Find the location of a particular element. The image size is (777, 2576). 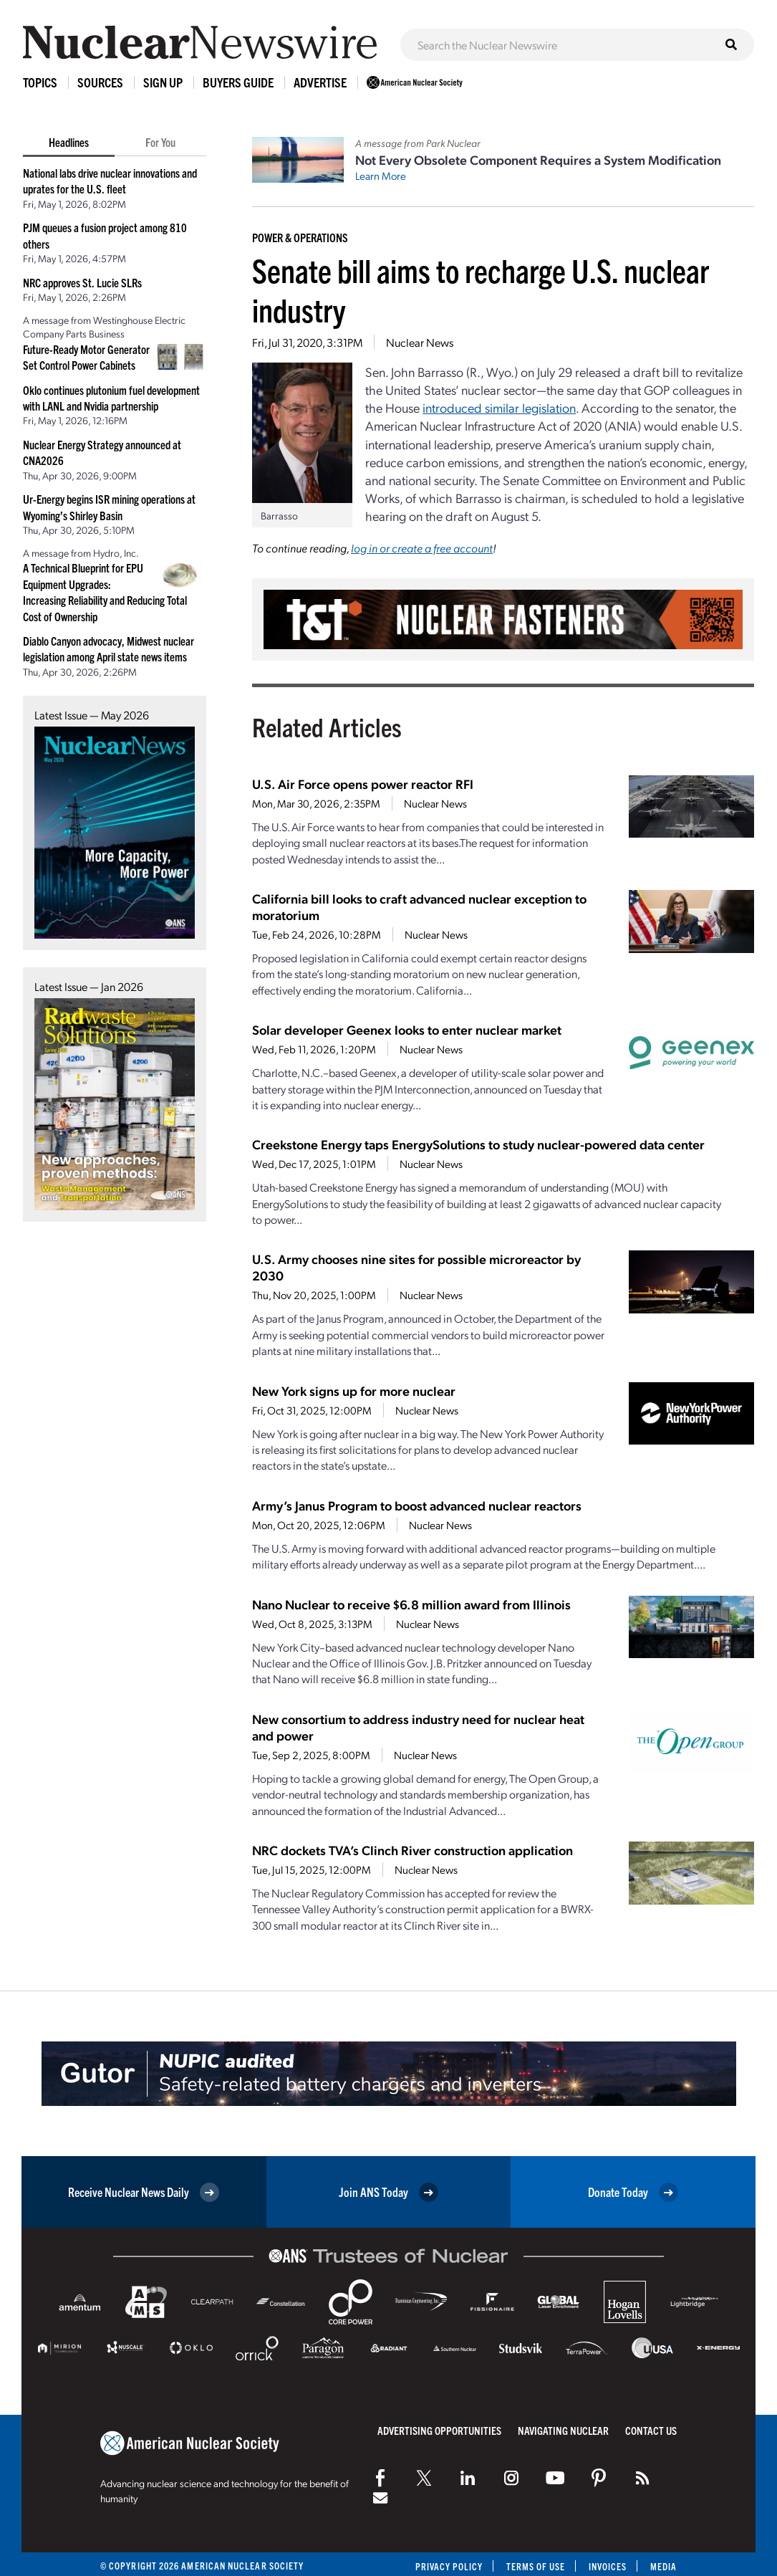

Contact Us is located at coordinates (651, 2430).